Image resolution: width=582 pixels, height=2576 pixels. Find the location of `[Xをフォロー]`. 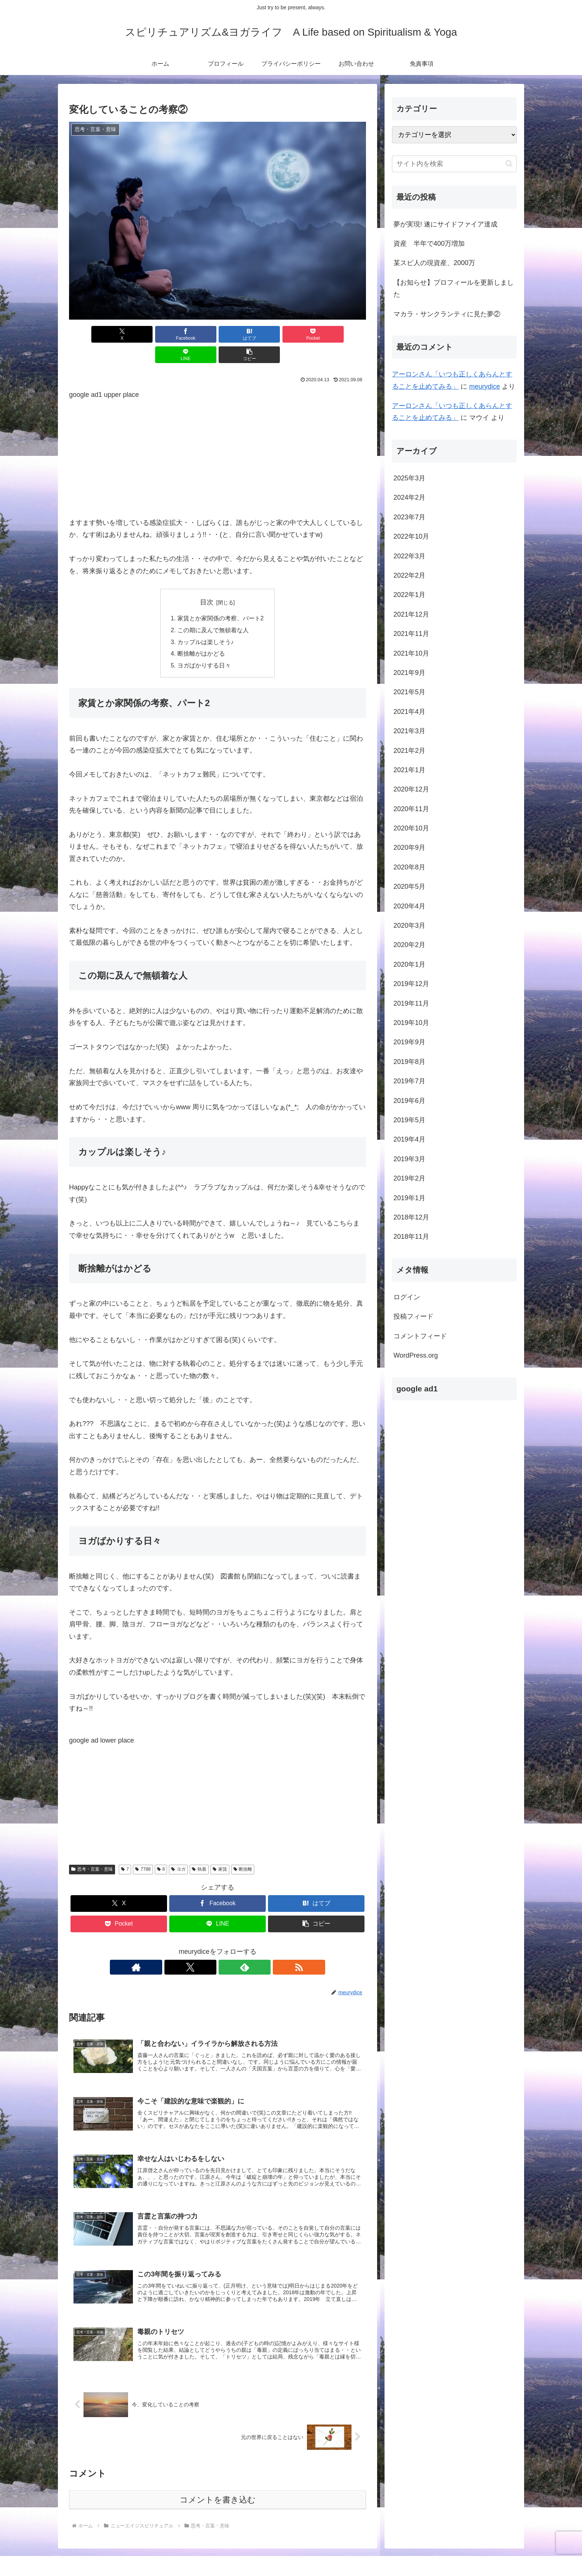

[Xをフォロー] is located at coordinates (209, 1948).